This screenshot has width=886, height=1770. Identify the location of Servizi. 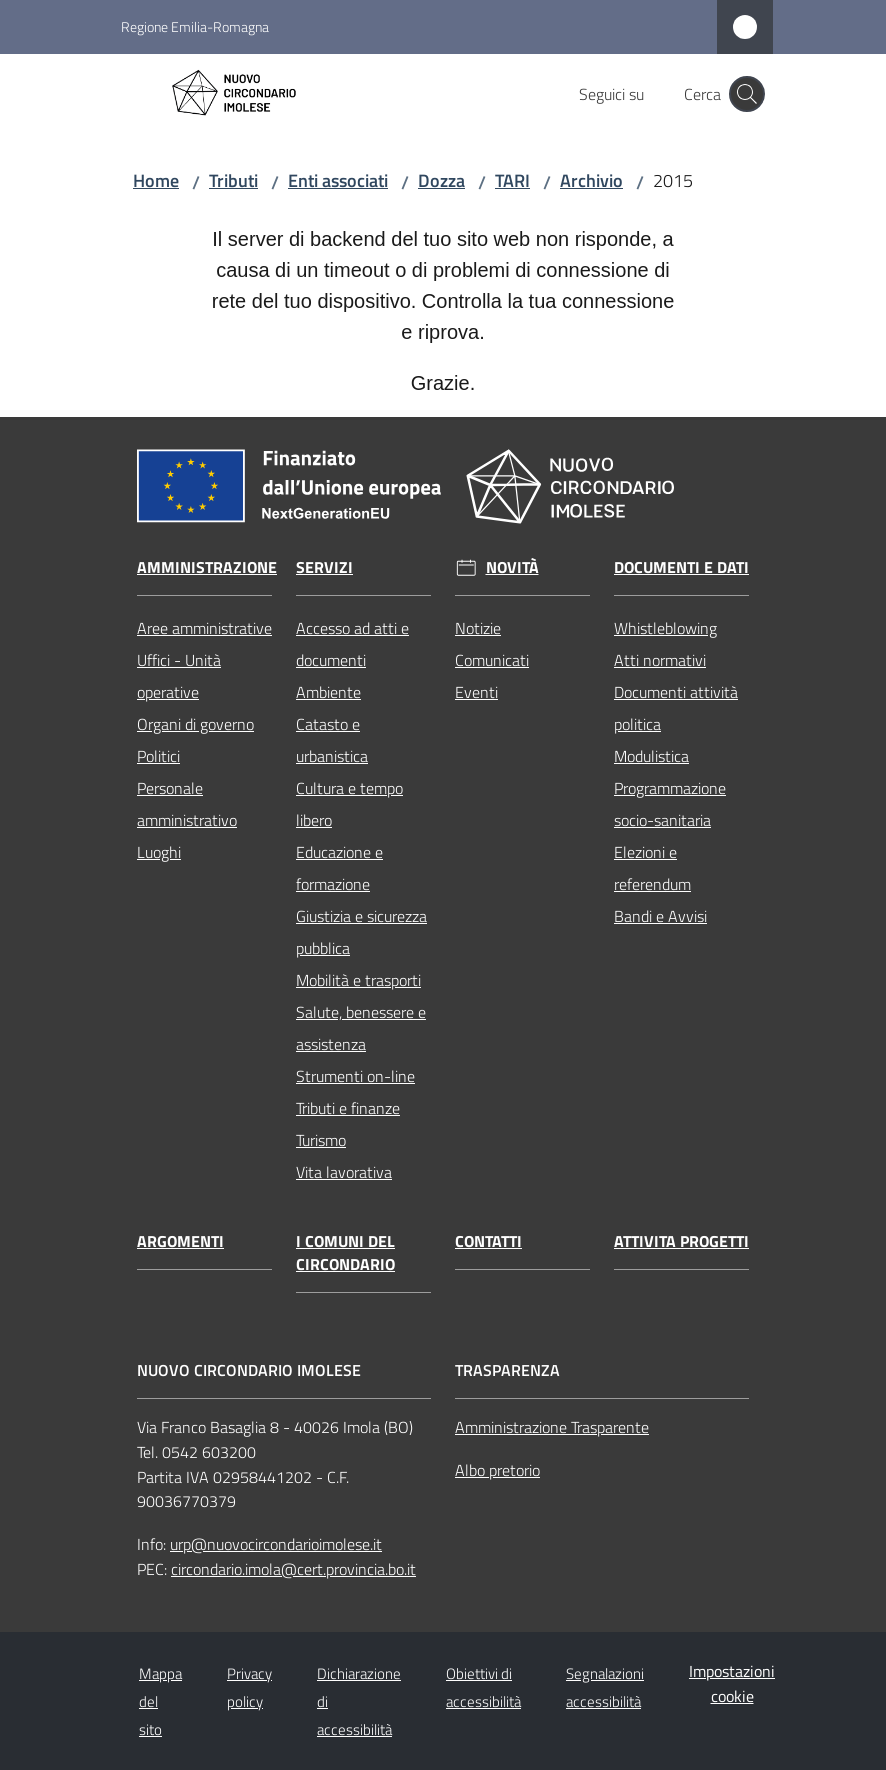
(324, 567).